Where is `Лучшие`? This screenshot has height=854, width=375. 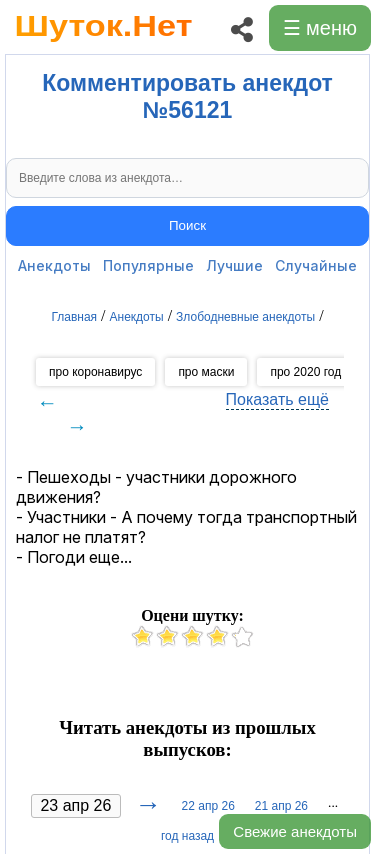 Лучшие is located at coordinates (234, 265).